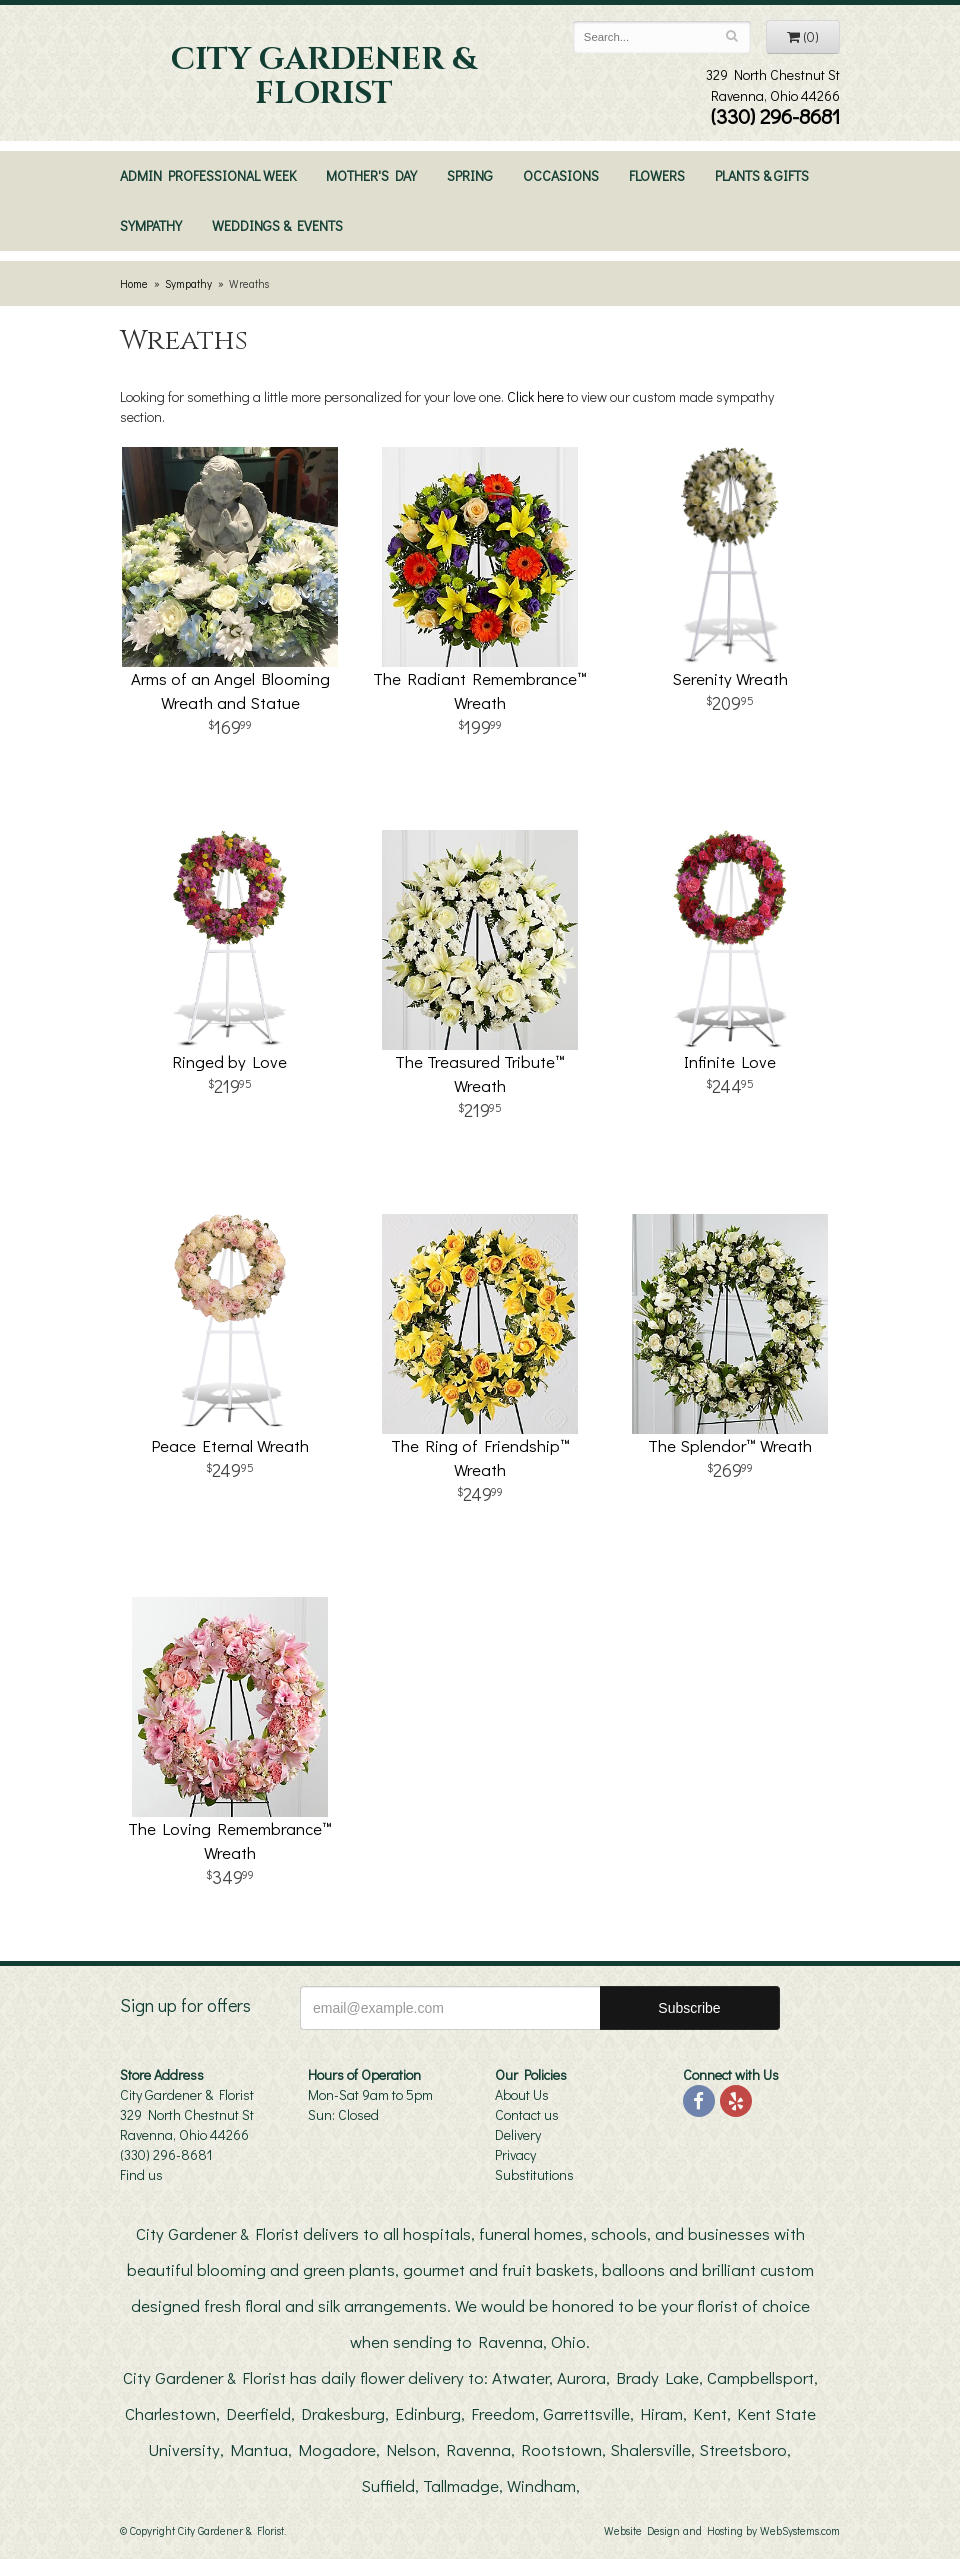  Describe the element at coordinates (141, 2174) in the screenshot. I see `Find us` at that location.